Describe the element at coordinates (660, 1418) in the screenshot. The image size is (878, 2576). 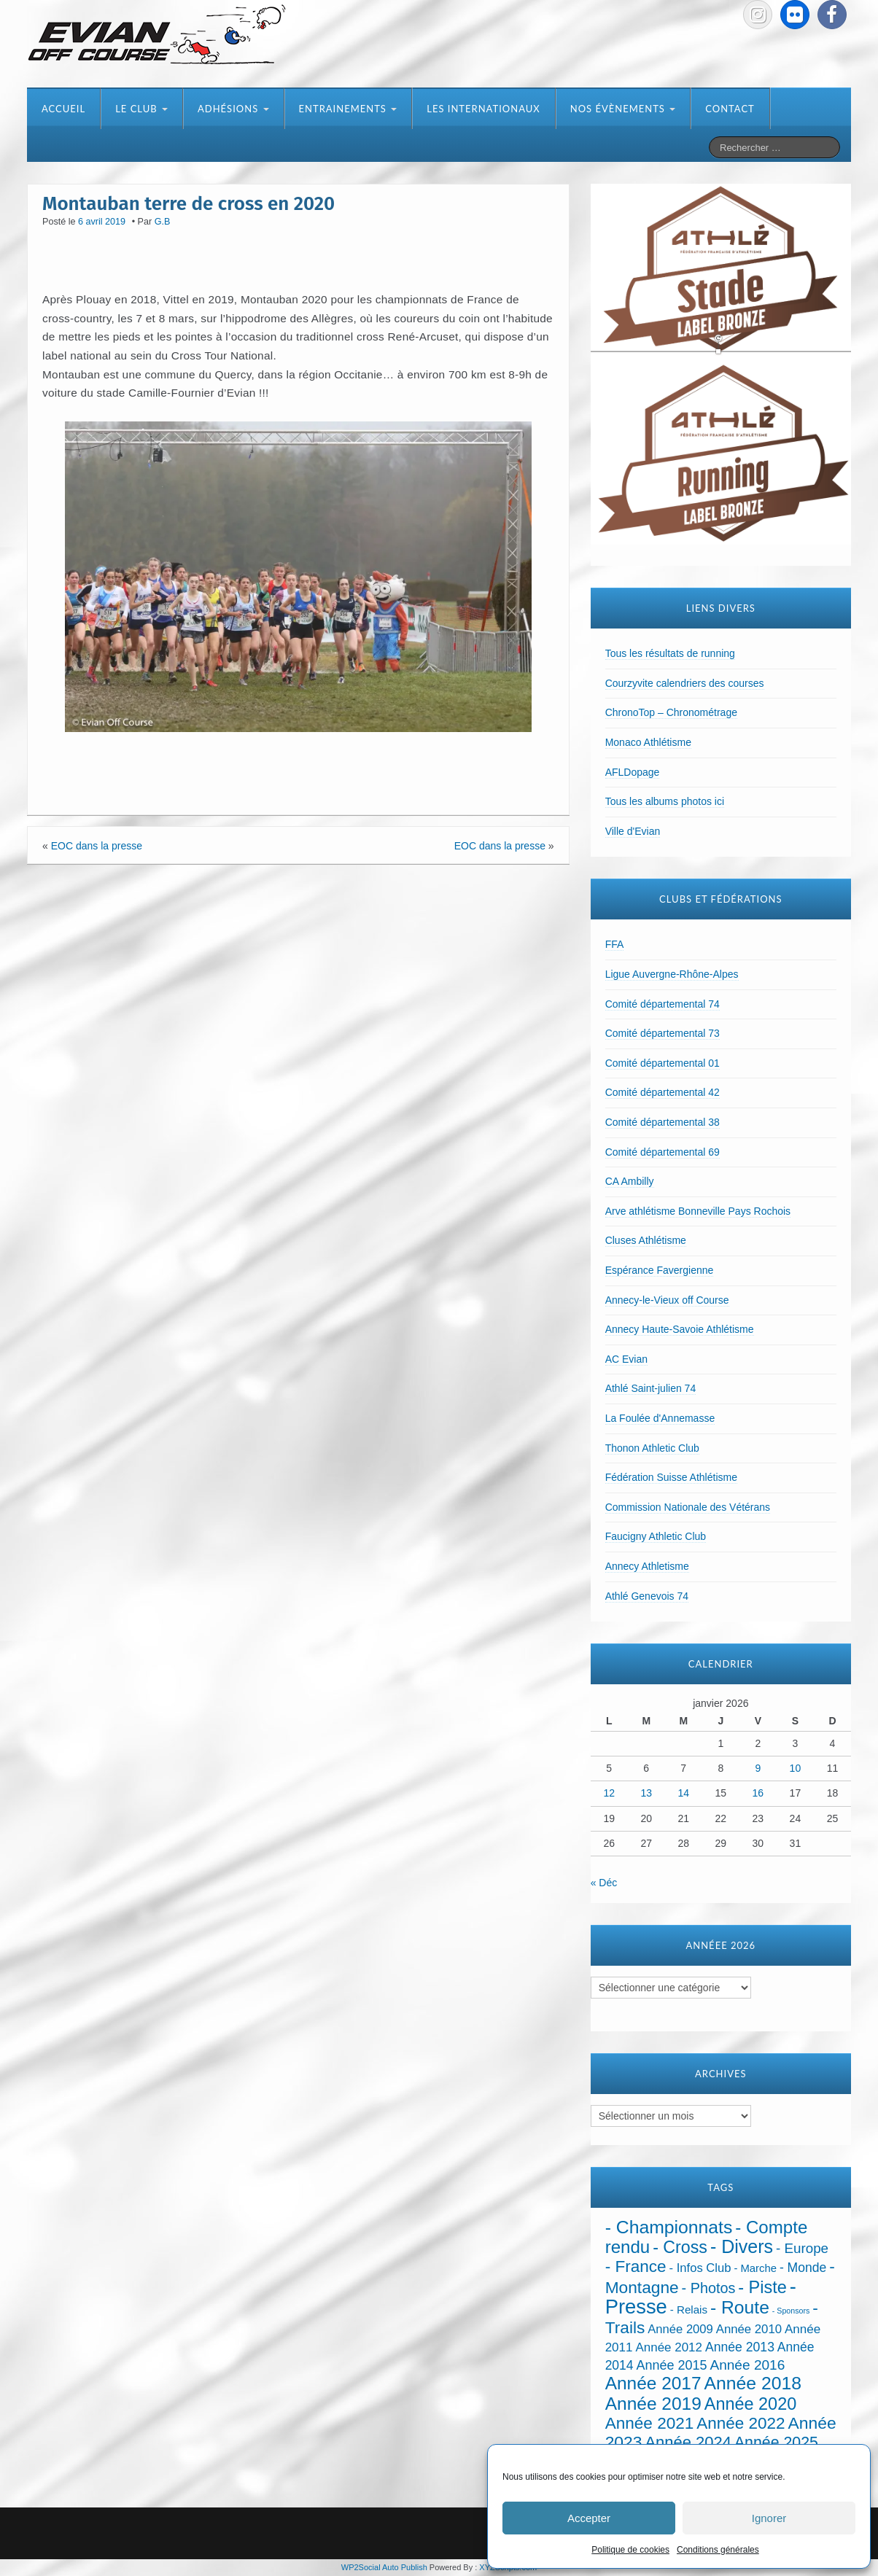
I see `La Foulée d'Annemasse` at that location.